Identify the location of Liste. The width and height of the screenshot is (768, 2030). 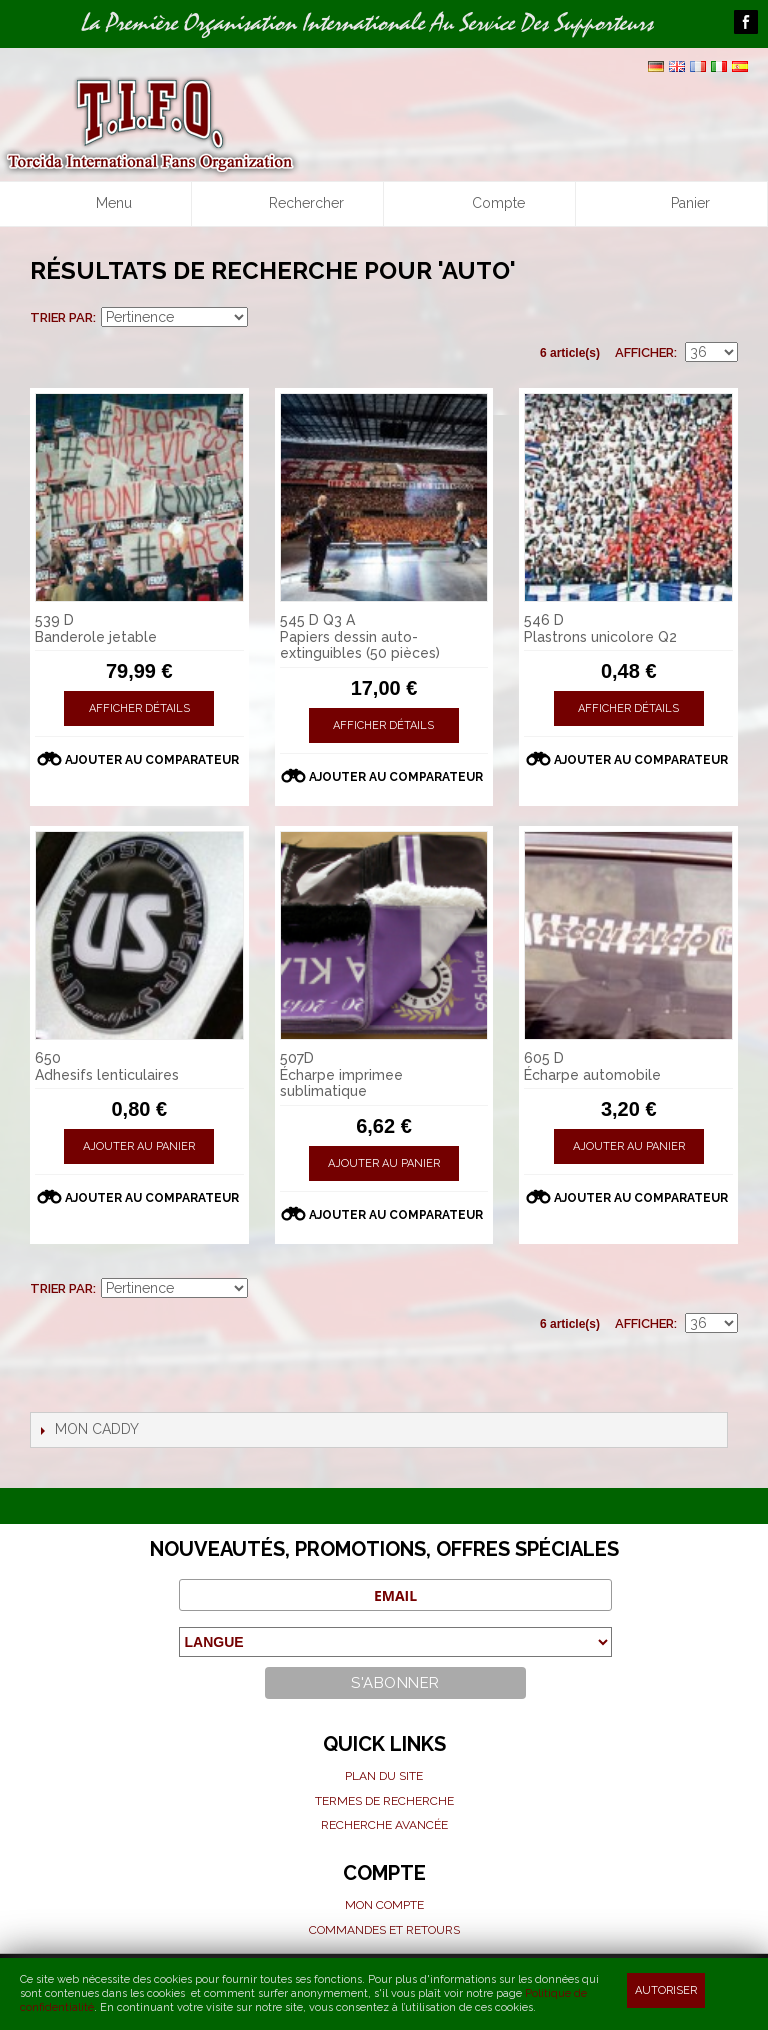
(723, 318).